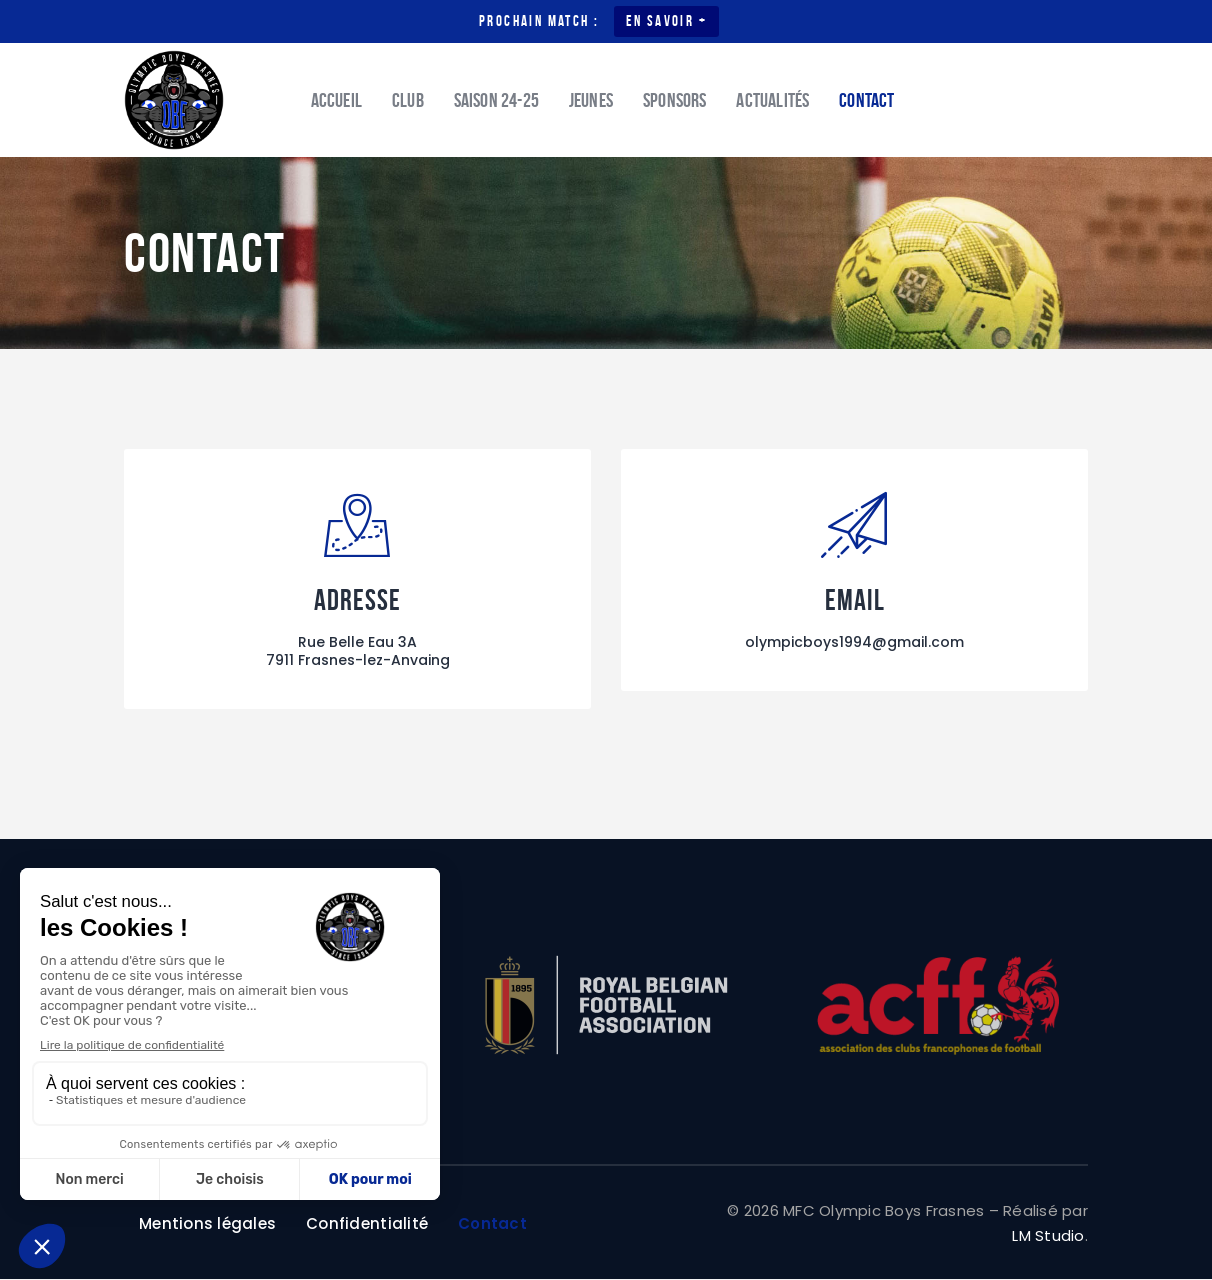 Image resolution: width=1212 pixels, height=1280 pixels. I want to click on olympicboys1994@gmail.com, so click(854, 643).